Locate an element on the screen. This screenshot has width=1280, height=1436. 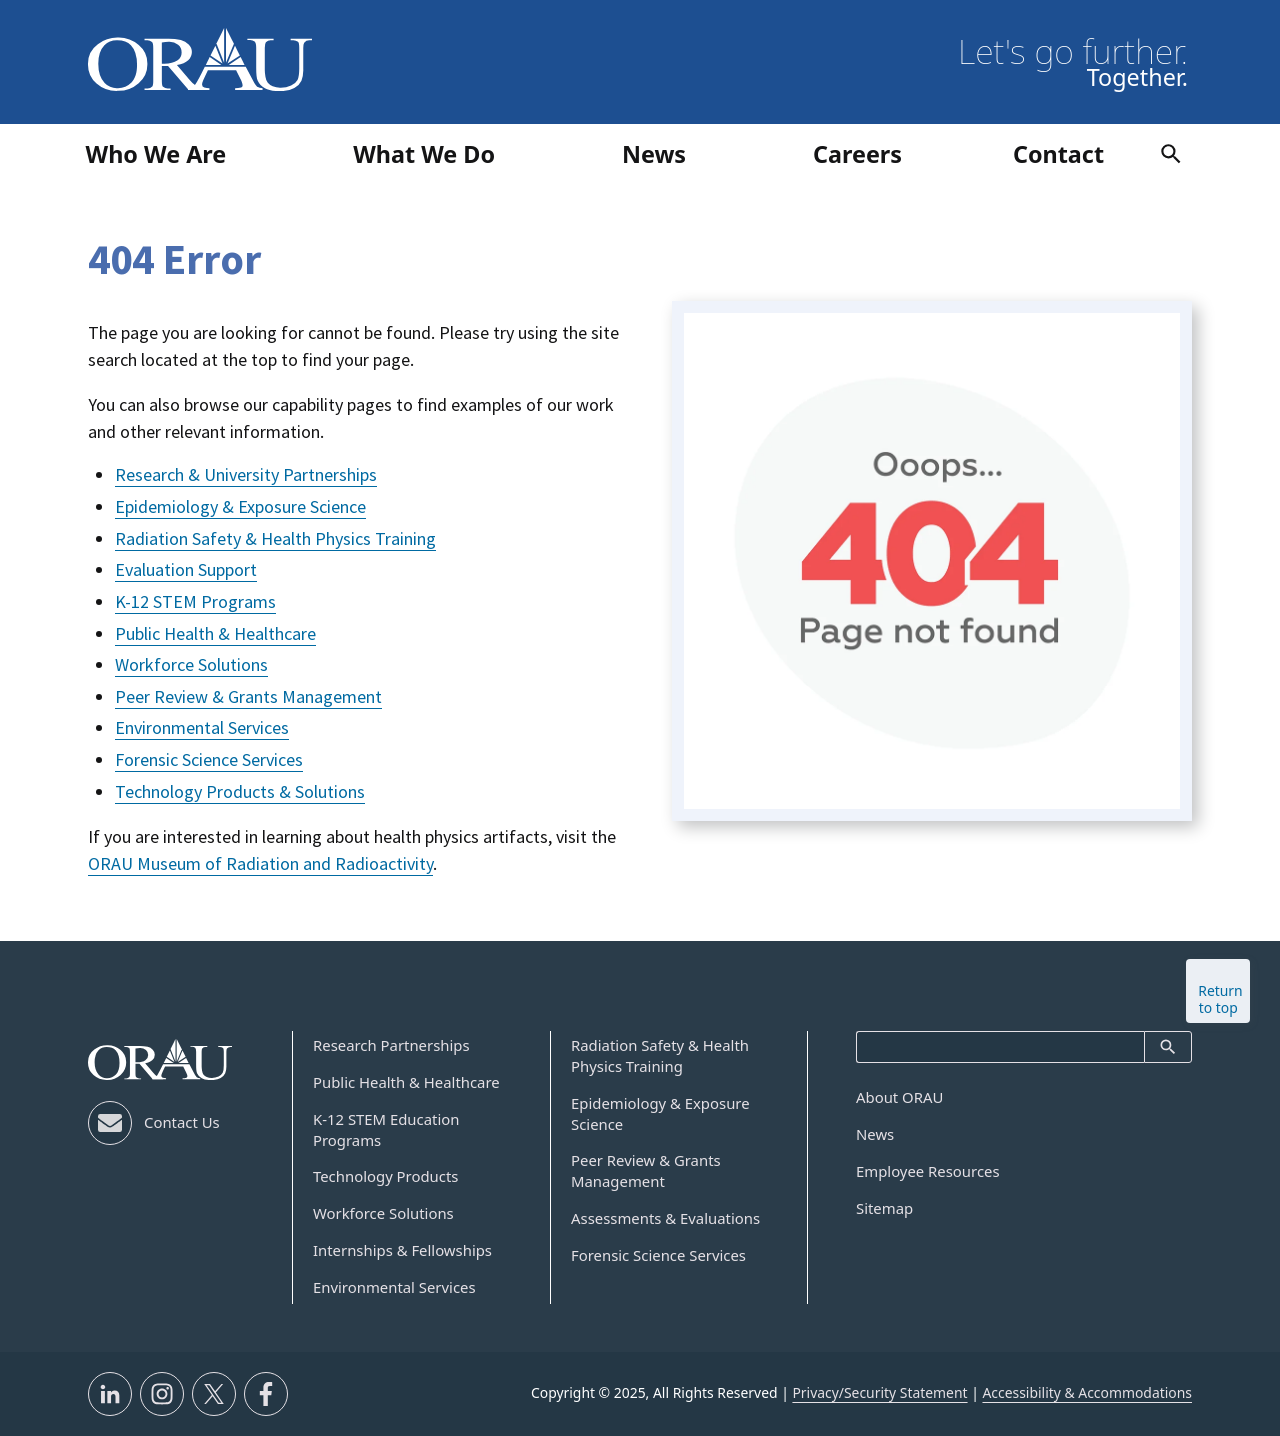
Forensic Science Services is located at coordinates (209, 759).